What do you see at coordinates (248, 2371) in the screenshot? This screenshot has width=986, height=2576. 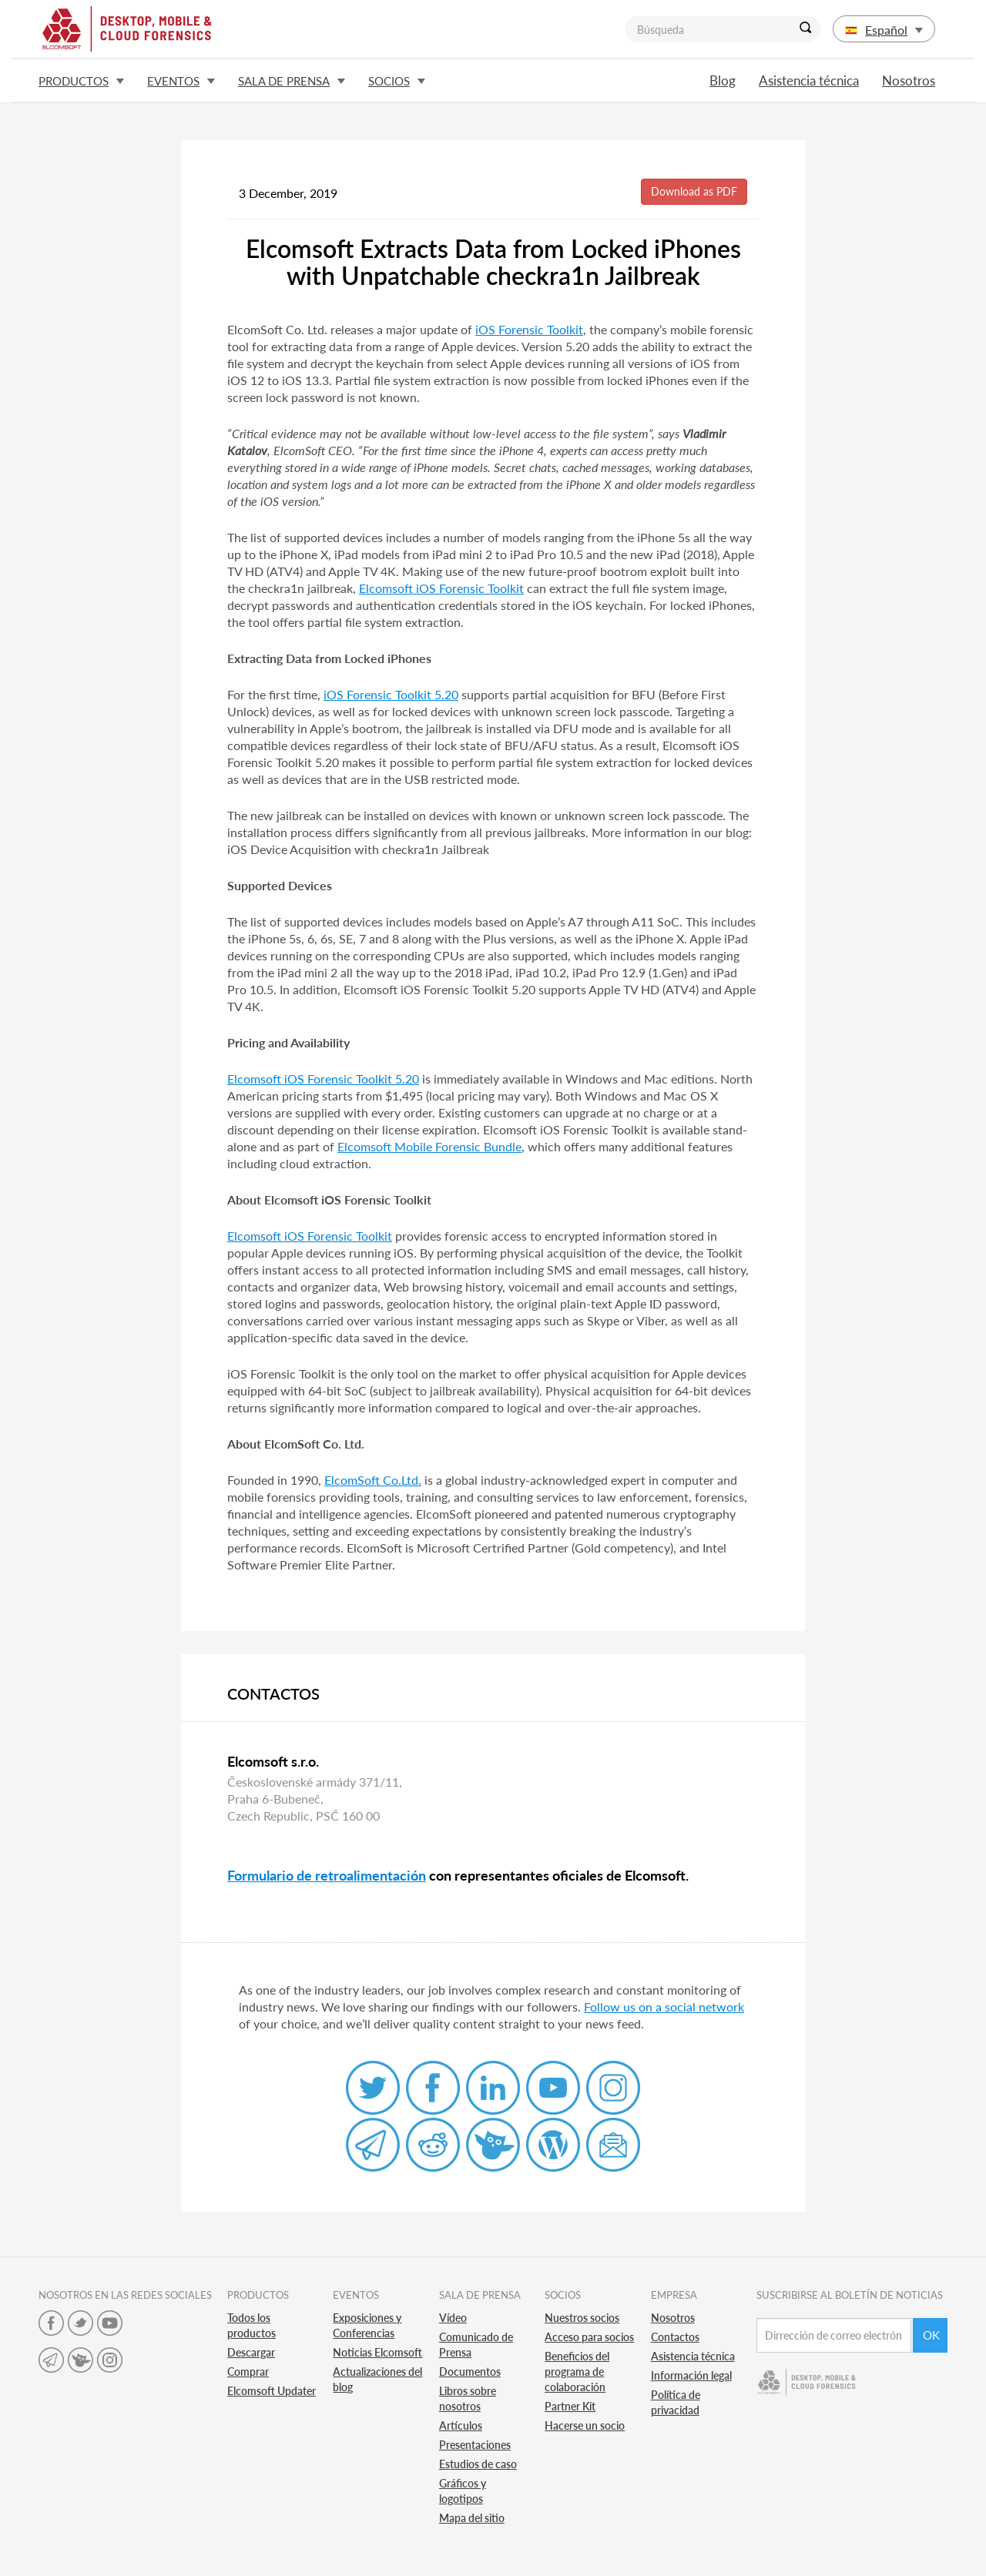 I see `Comprar` at bounding box center [248, 2371].